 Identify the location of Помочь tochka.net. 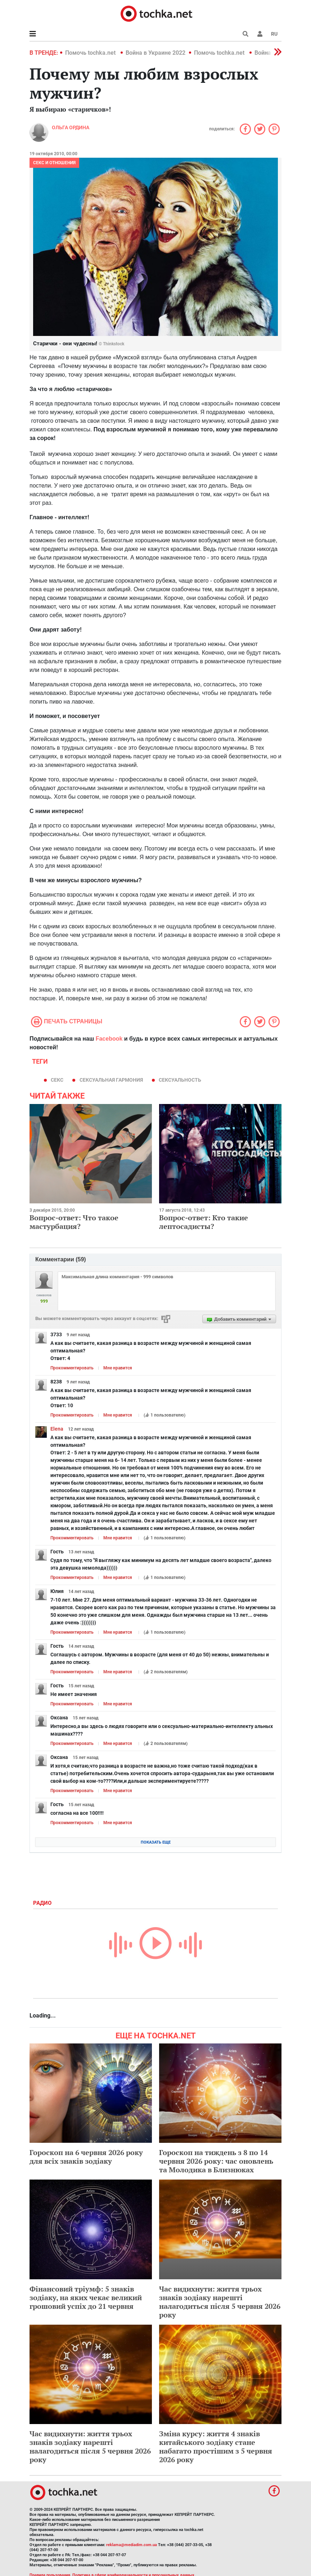
(91, 52).